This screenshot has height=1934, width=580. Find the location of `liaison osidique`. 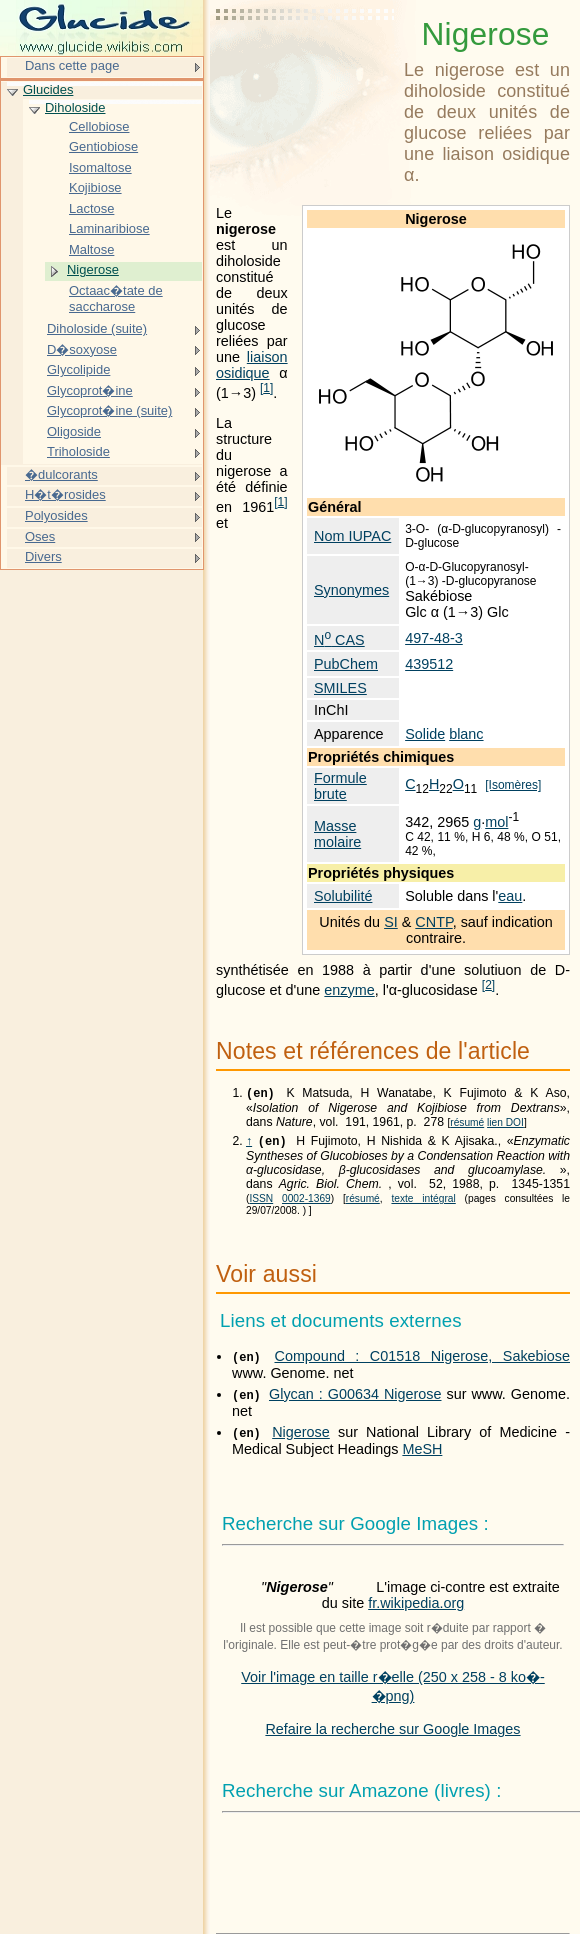

liaison osidique is located at coordinates (252, 365).